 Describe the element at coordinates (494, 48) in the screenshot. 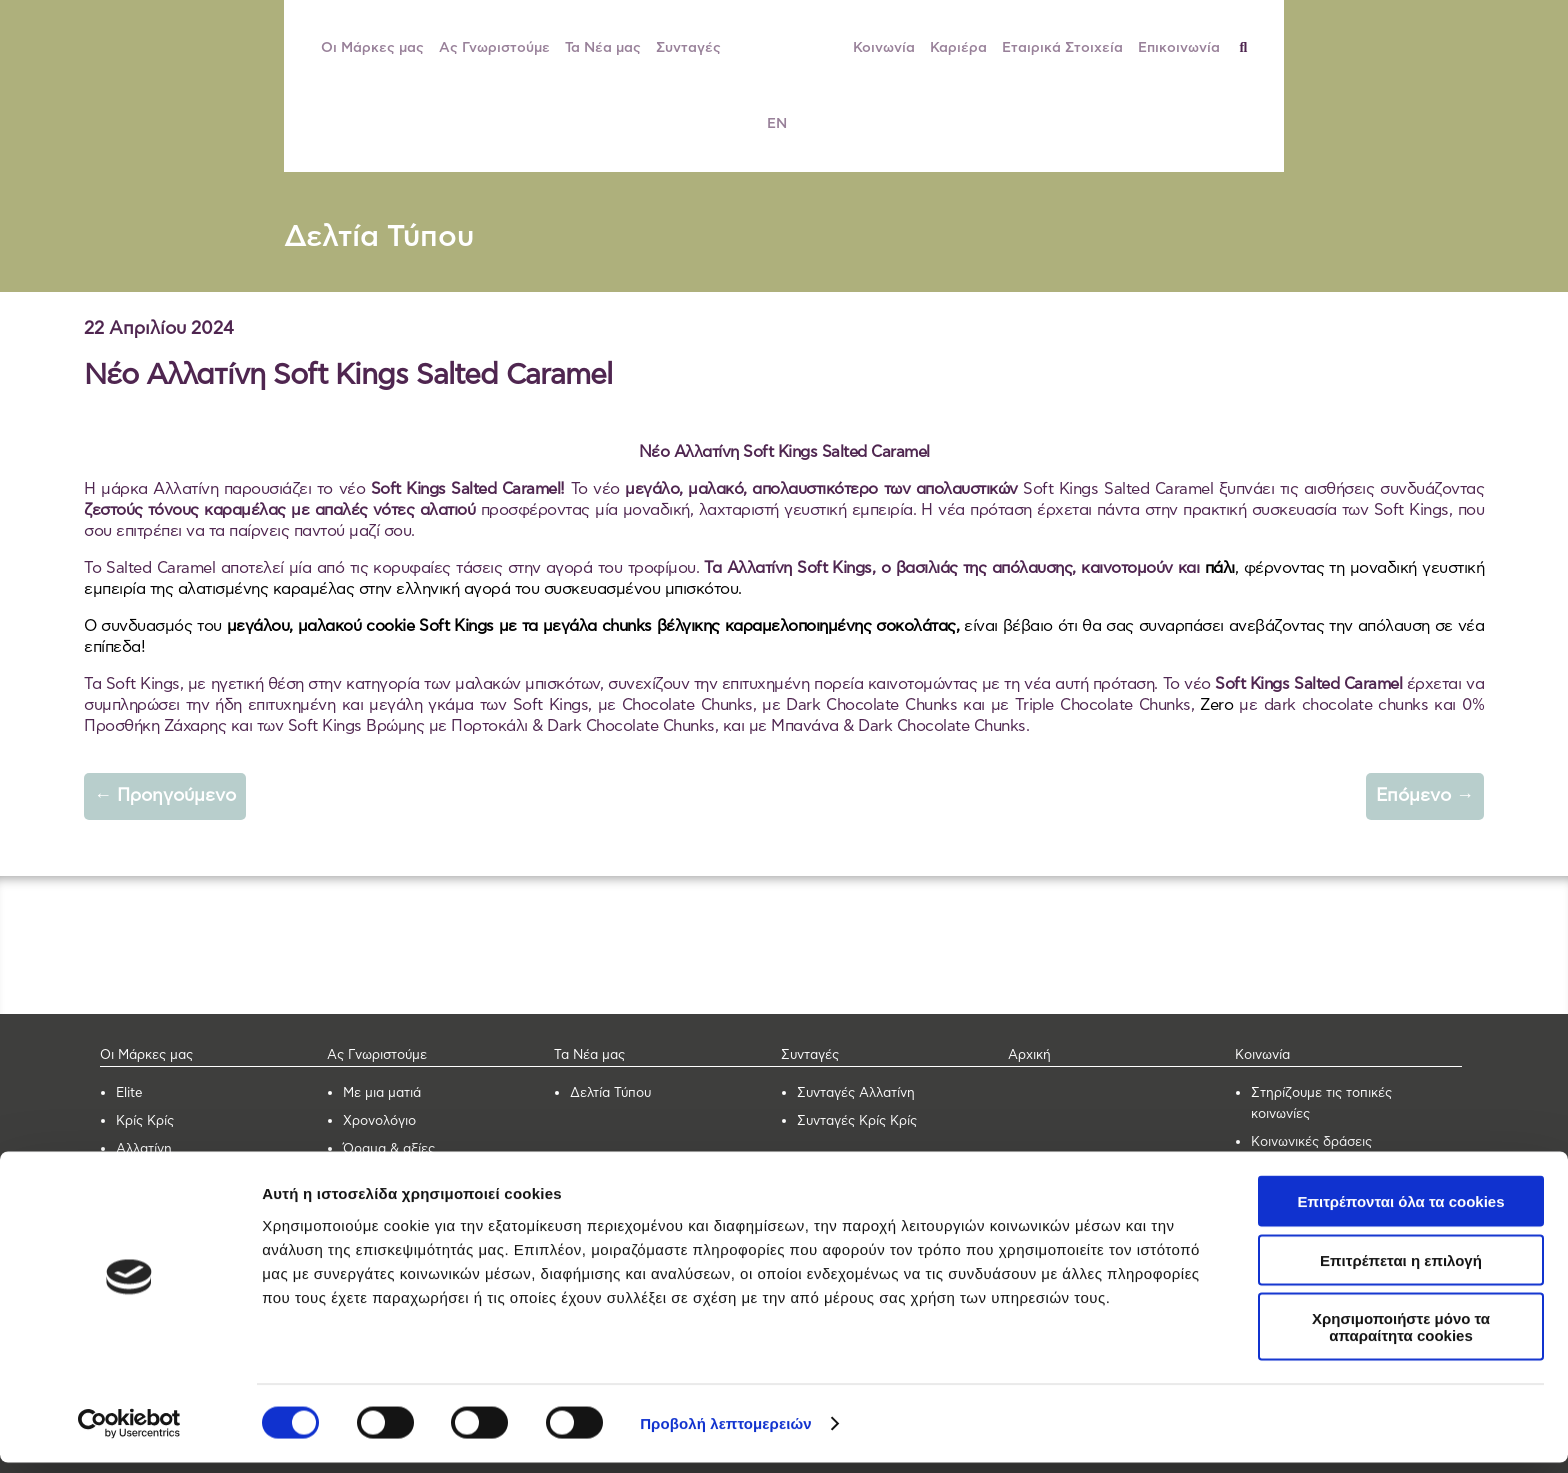

I see `Ας Γνωριστούμε` at that location.